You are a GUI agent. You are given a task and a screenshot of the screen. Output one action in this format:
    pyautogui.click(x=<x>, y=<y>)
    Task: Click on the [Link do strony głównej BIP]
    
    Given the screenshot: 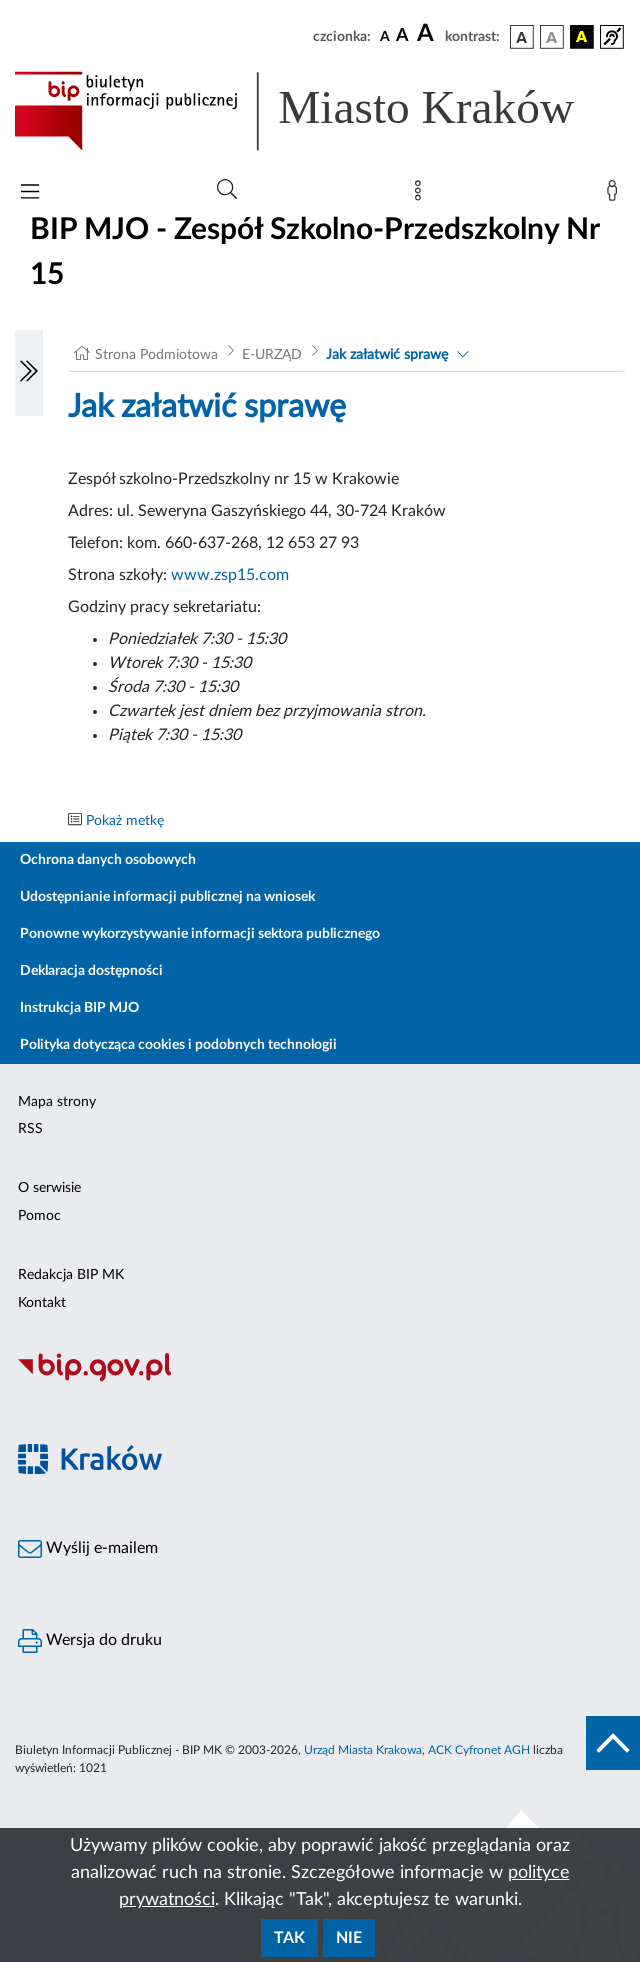 What is the action you would take?
    pyautogui.click(x=320, y=111)
    